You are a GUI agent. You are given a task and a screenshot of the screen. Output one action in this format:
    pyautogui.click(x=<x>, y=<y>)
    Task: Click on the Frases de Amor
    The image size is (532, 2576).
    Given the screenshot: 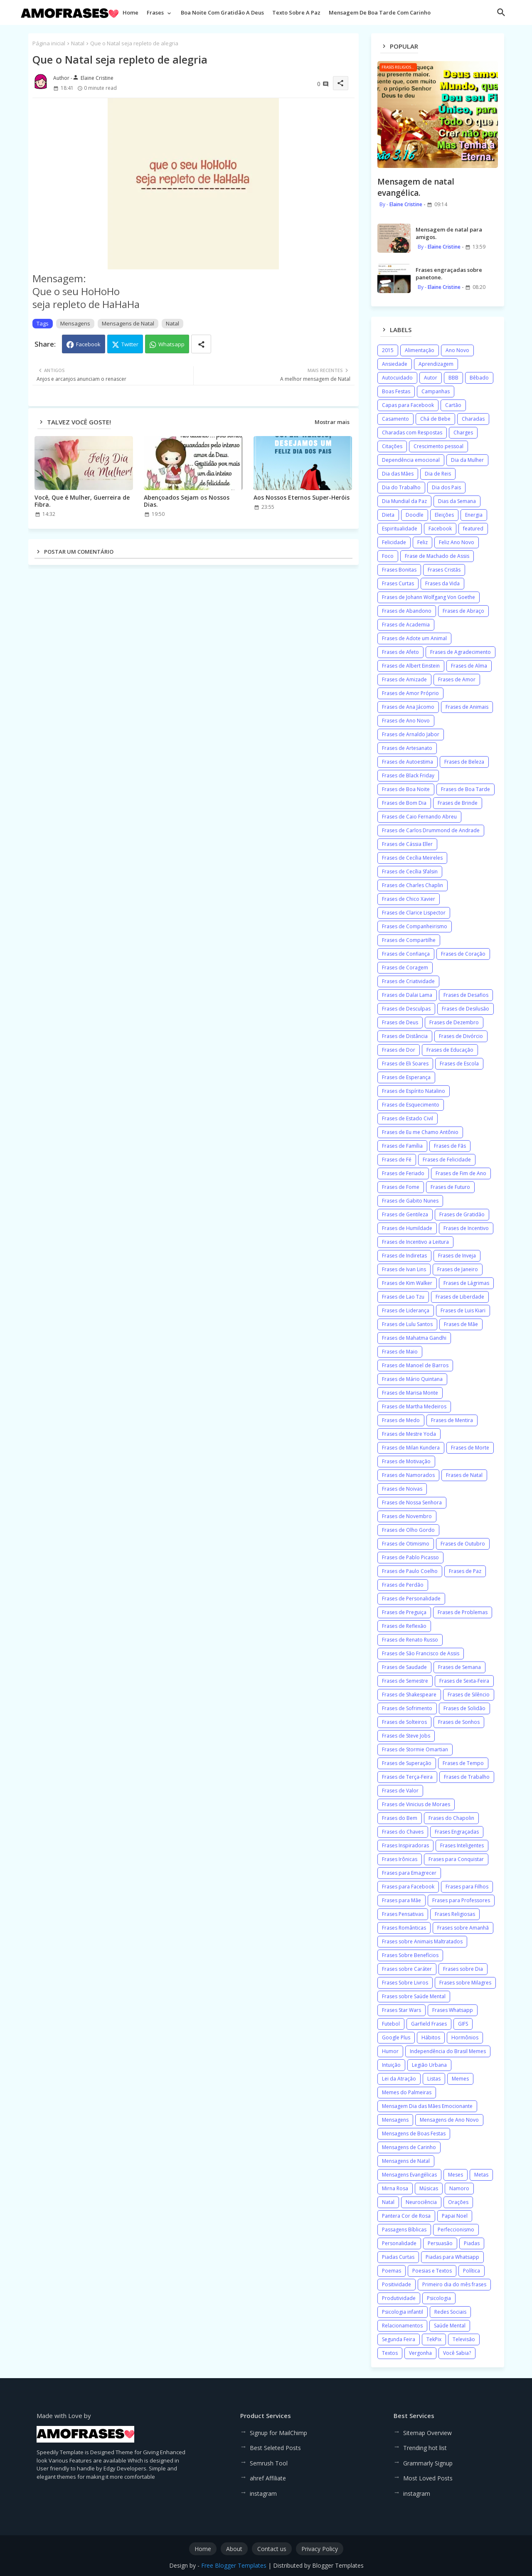 What is the action you would take?
    pyautogui.click(x=456, y=679)
    